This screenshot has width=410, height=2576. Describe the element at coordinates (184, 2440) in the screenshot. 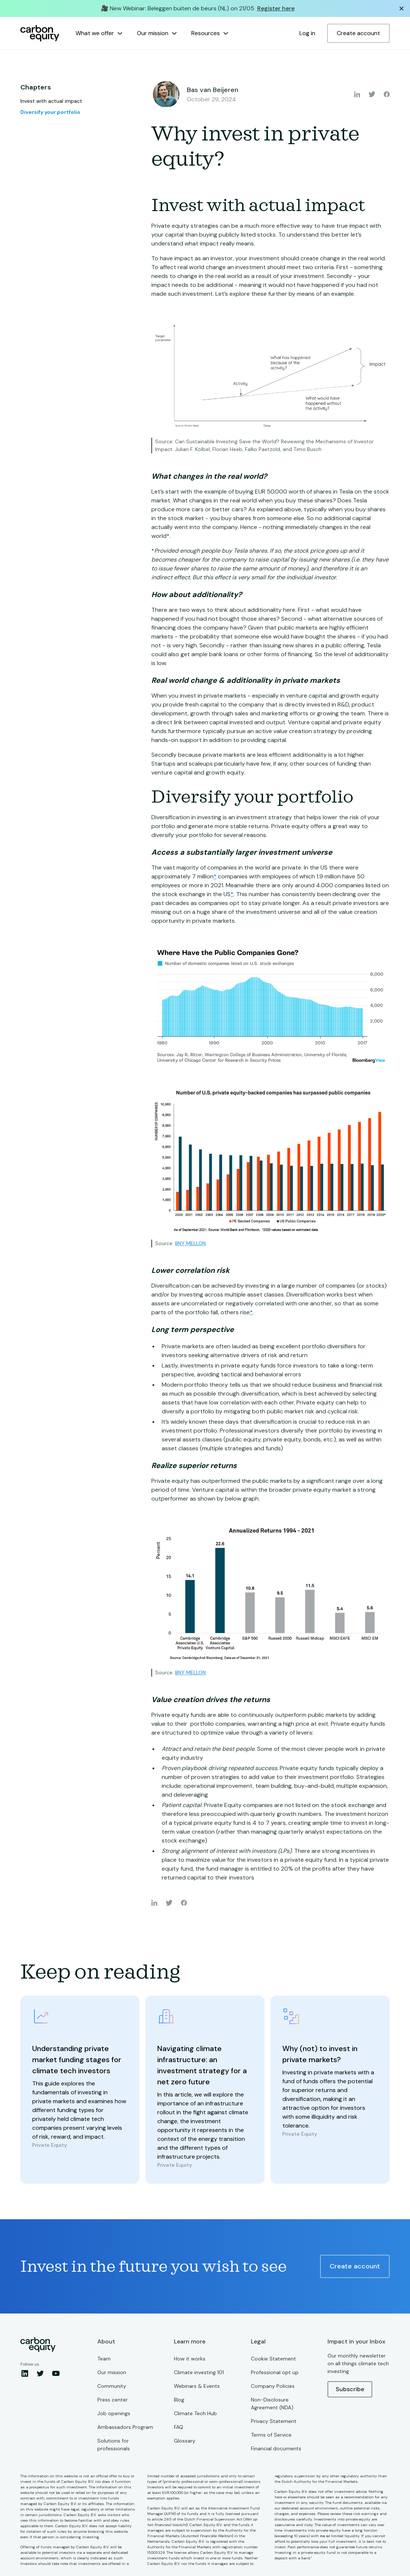

I see `Glossary` at that location.